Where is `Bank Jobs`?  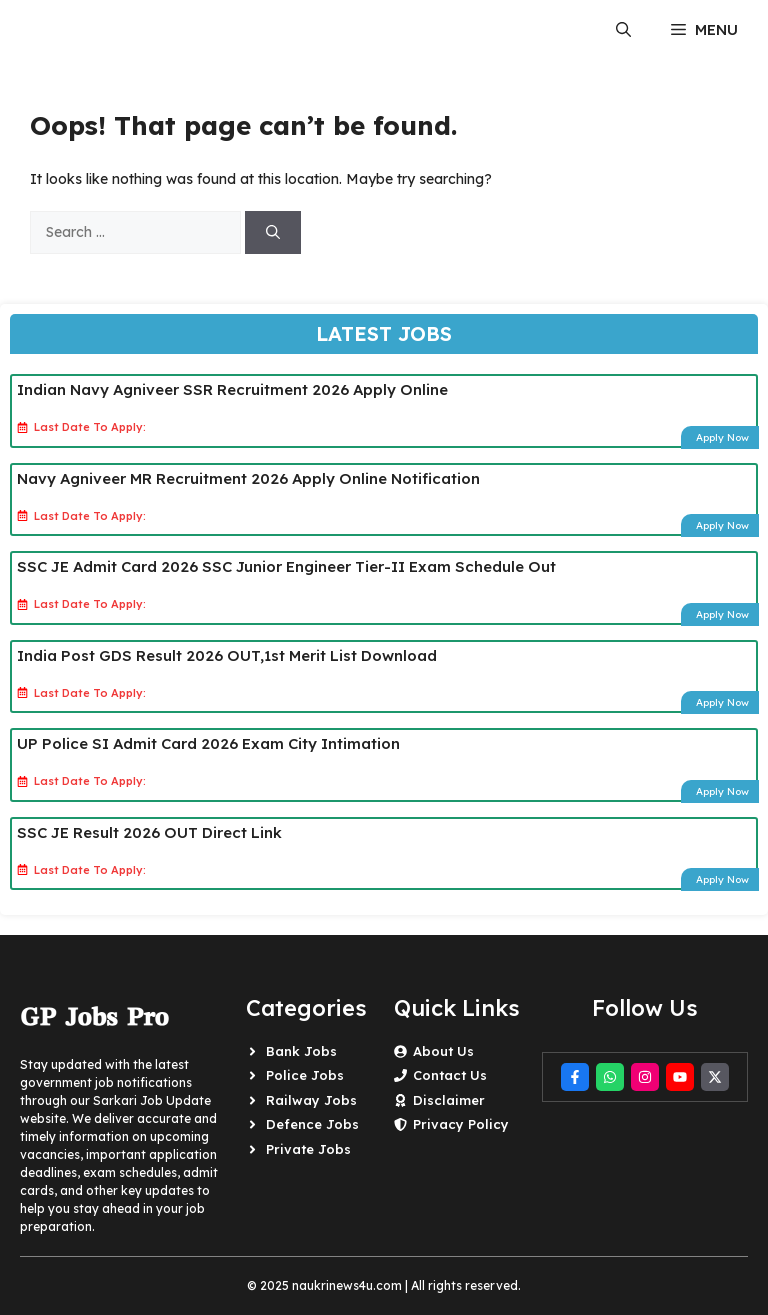
Bank Jobs is located at coordinates (301, 1051).